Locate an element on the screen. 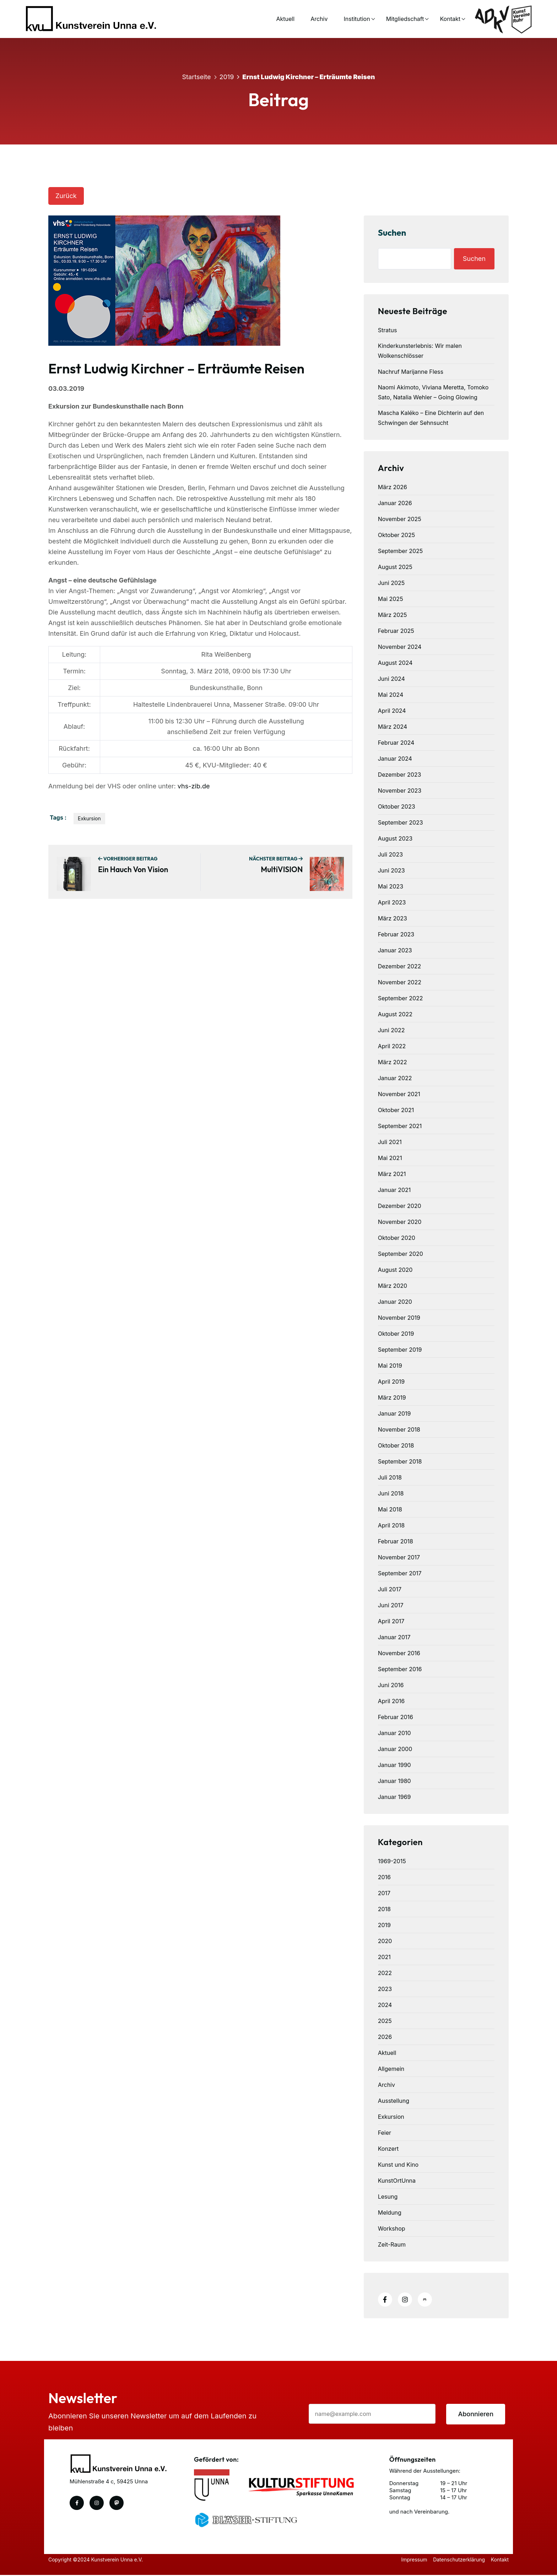 The width and height of the screenshot is (557, 2576). März 2021 is located at coordinates (392, 1173).